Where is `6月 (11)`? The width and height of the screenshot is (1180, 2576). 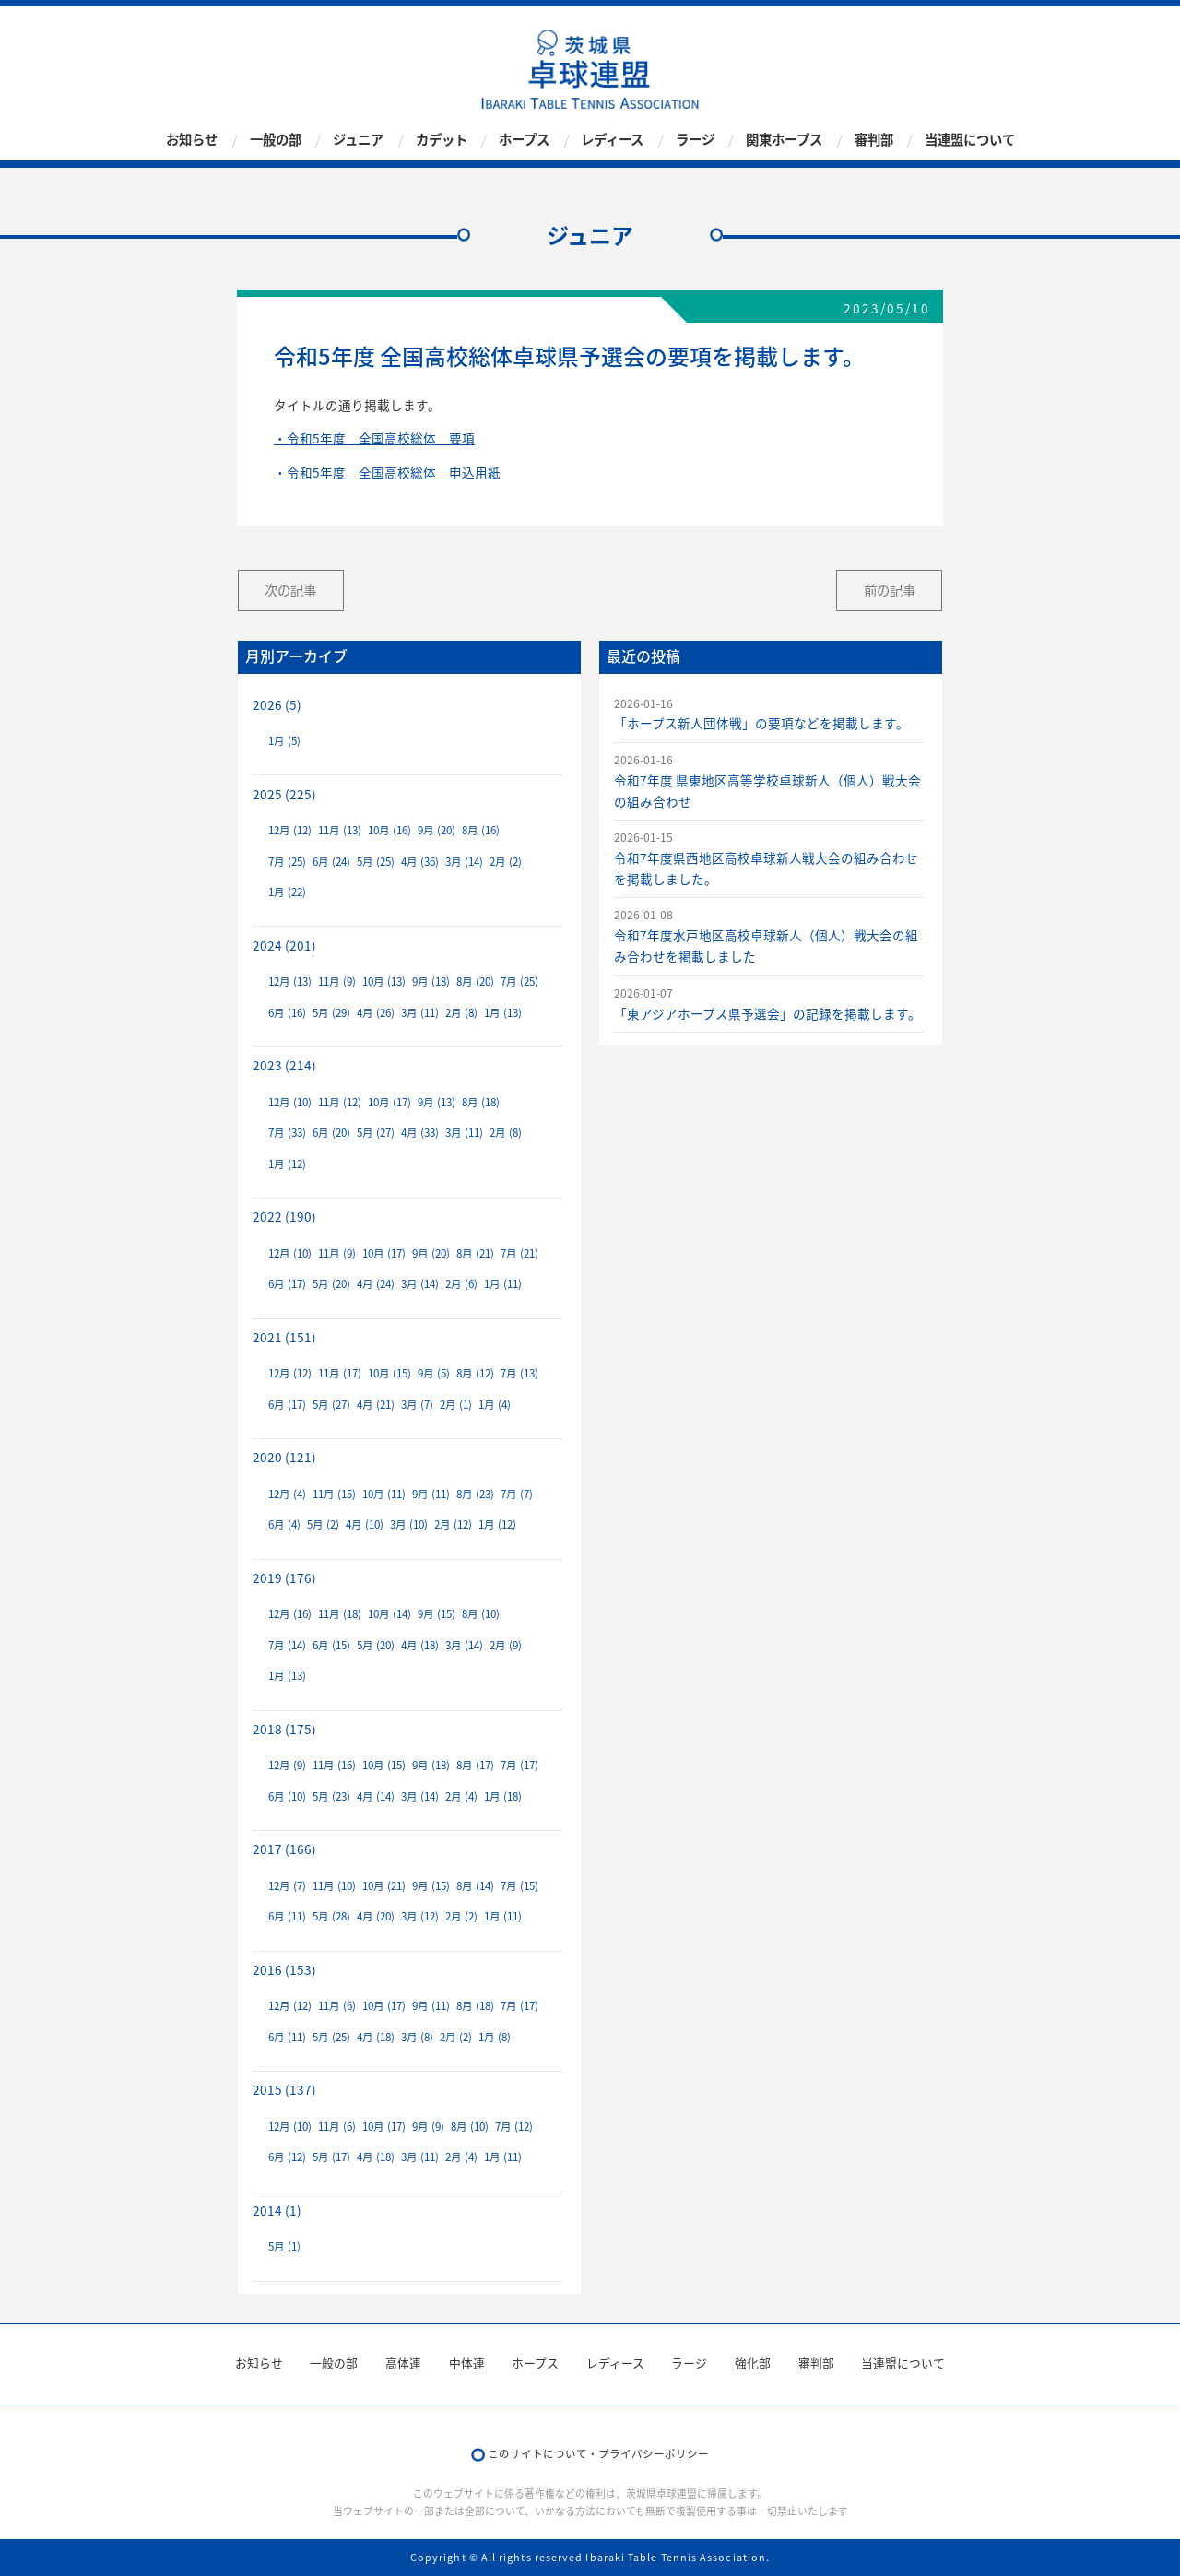
6月 (11) is located at coordinates (287, 1916).